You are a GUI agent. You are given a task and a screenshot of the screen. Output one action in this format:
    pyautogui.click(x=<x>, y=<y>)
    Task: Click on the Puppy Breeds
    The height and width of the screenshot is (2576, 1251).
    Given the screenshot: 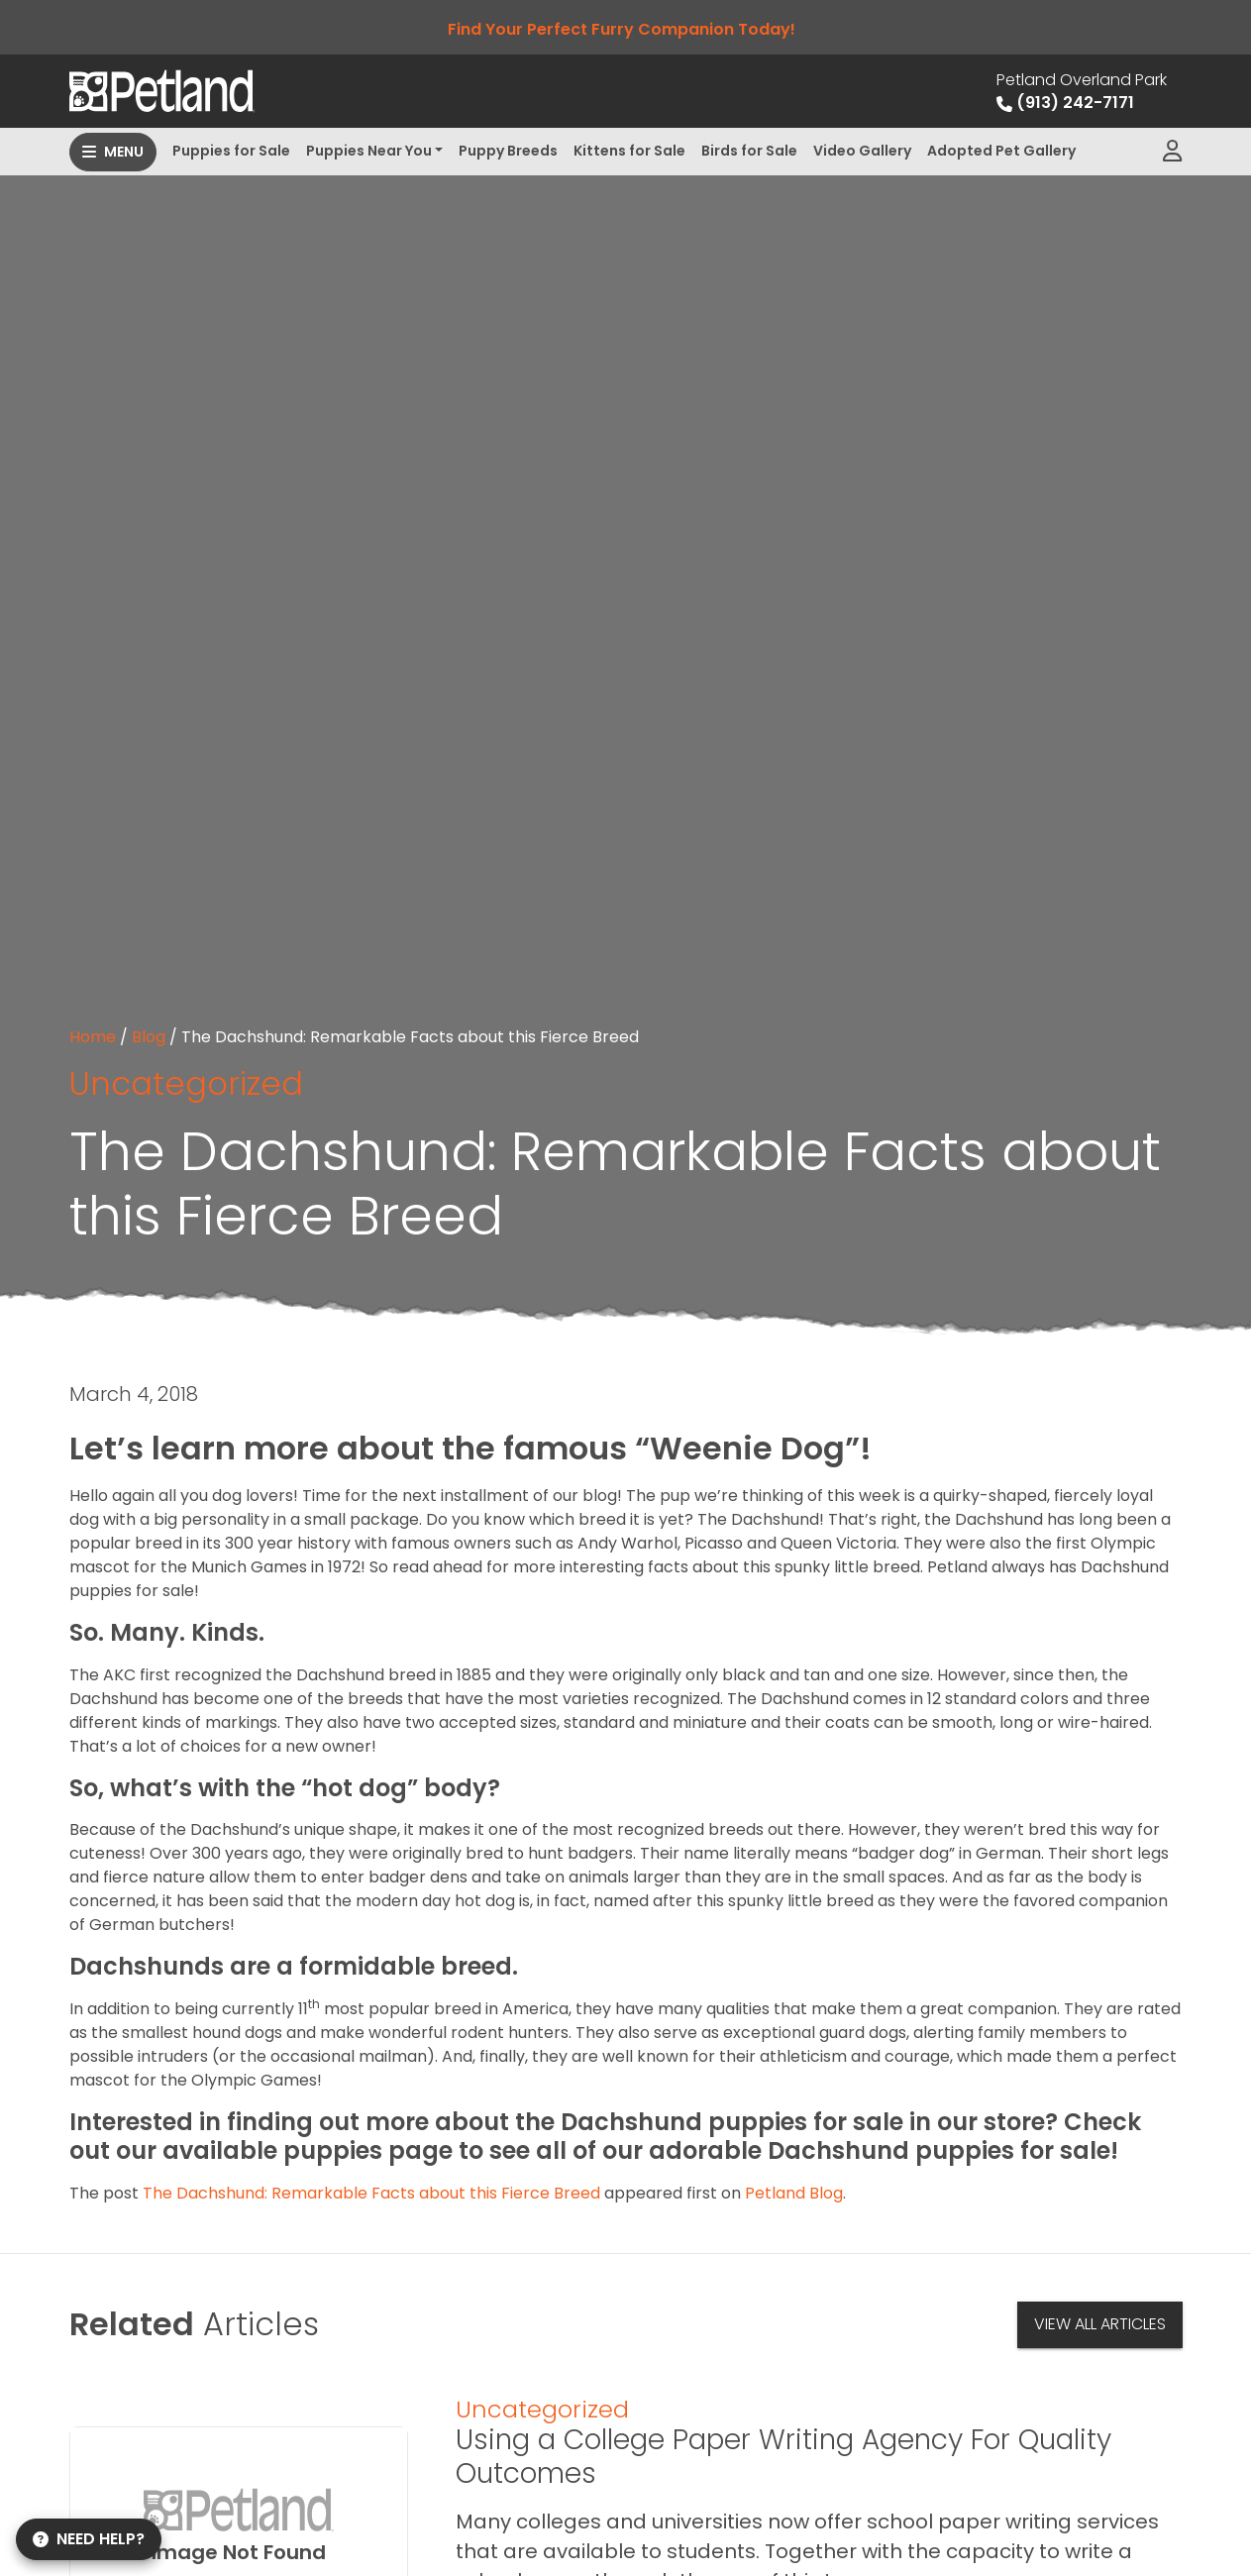 What is the action you would take?
    pyautogui.click(x=508, y=151)
    